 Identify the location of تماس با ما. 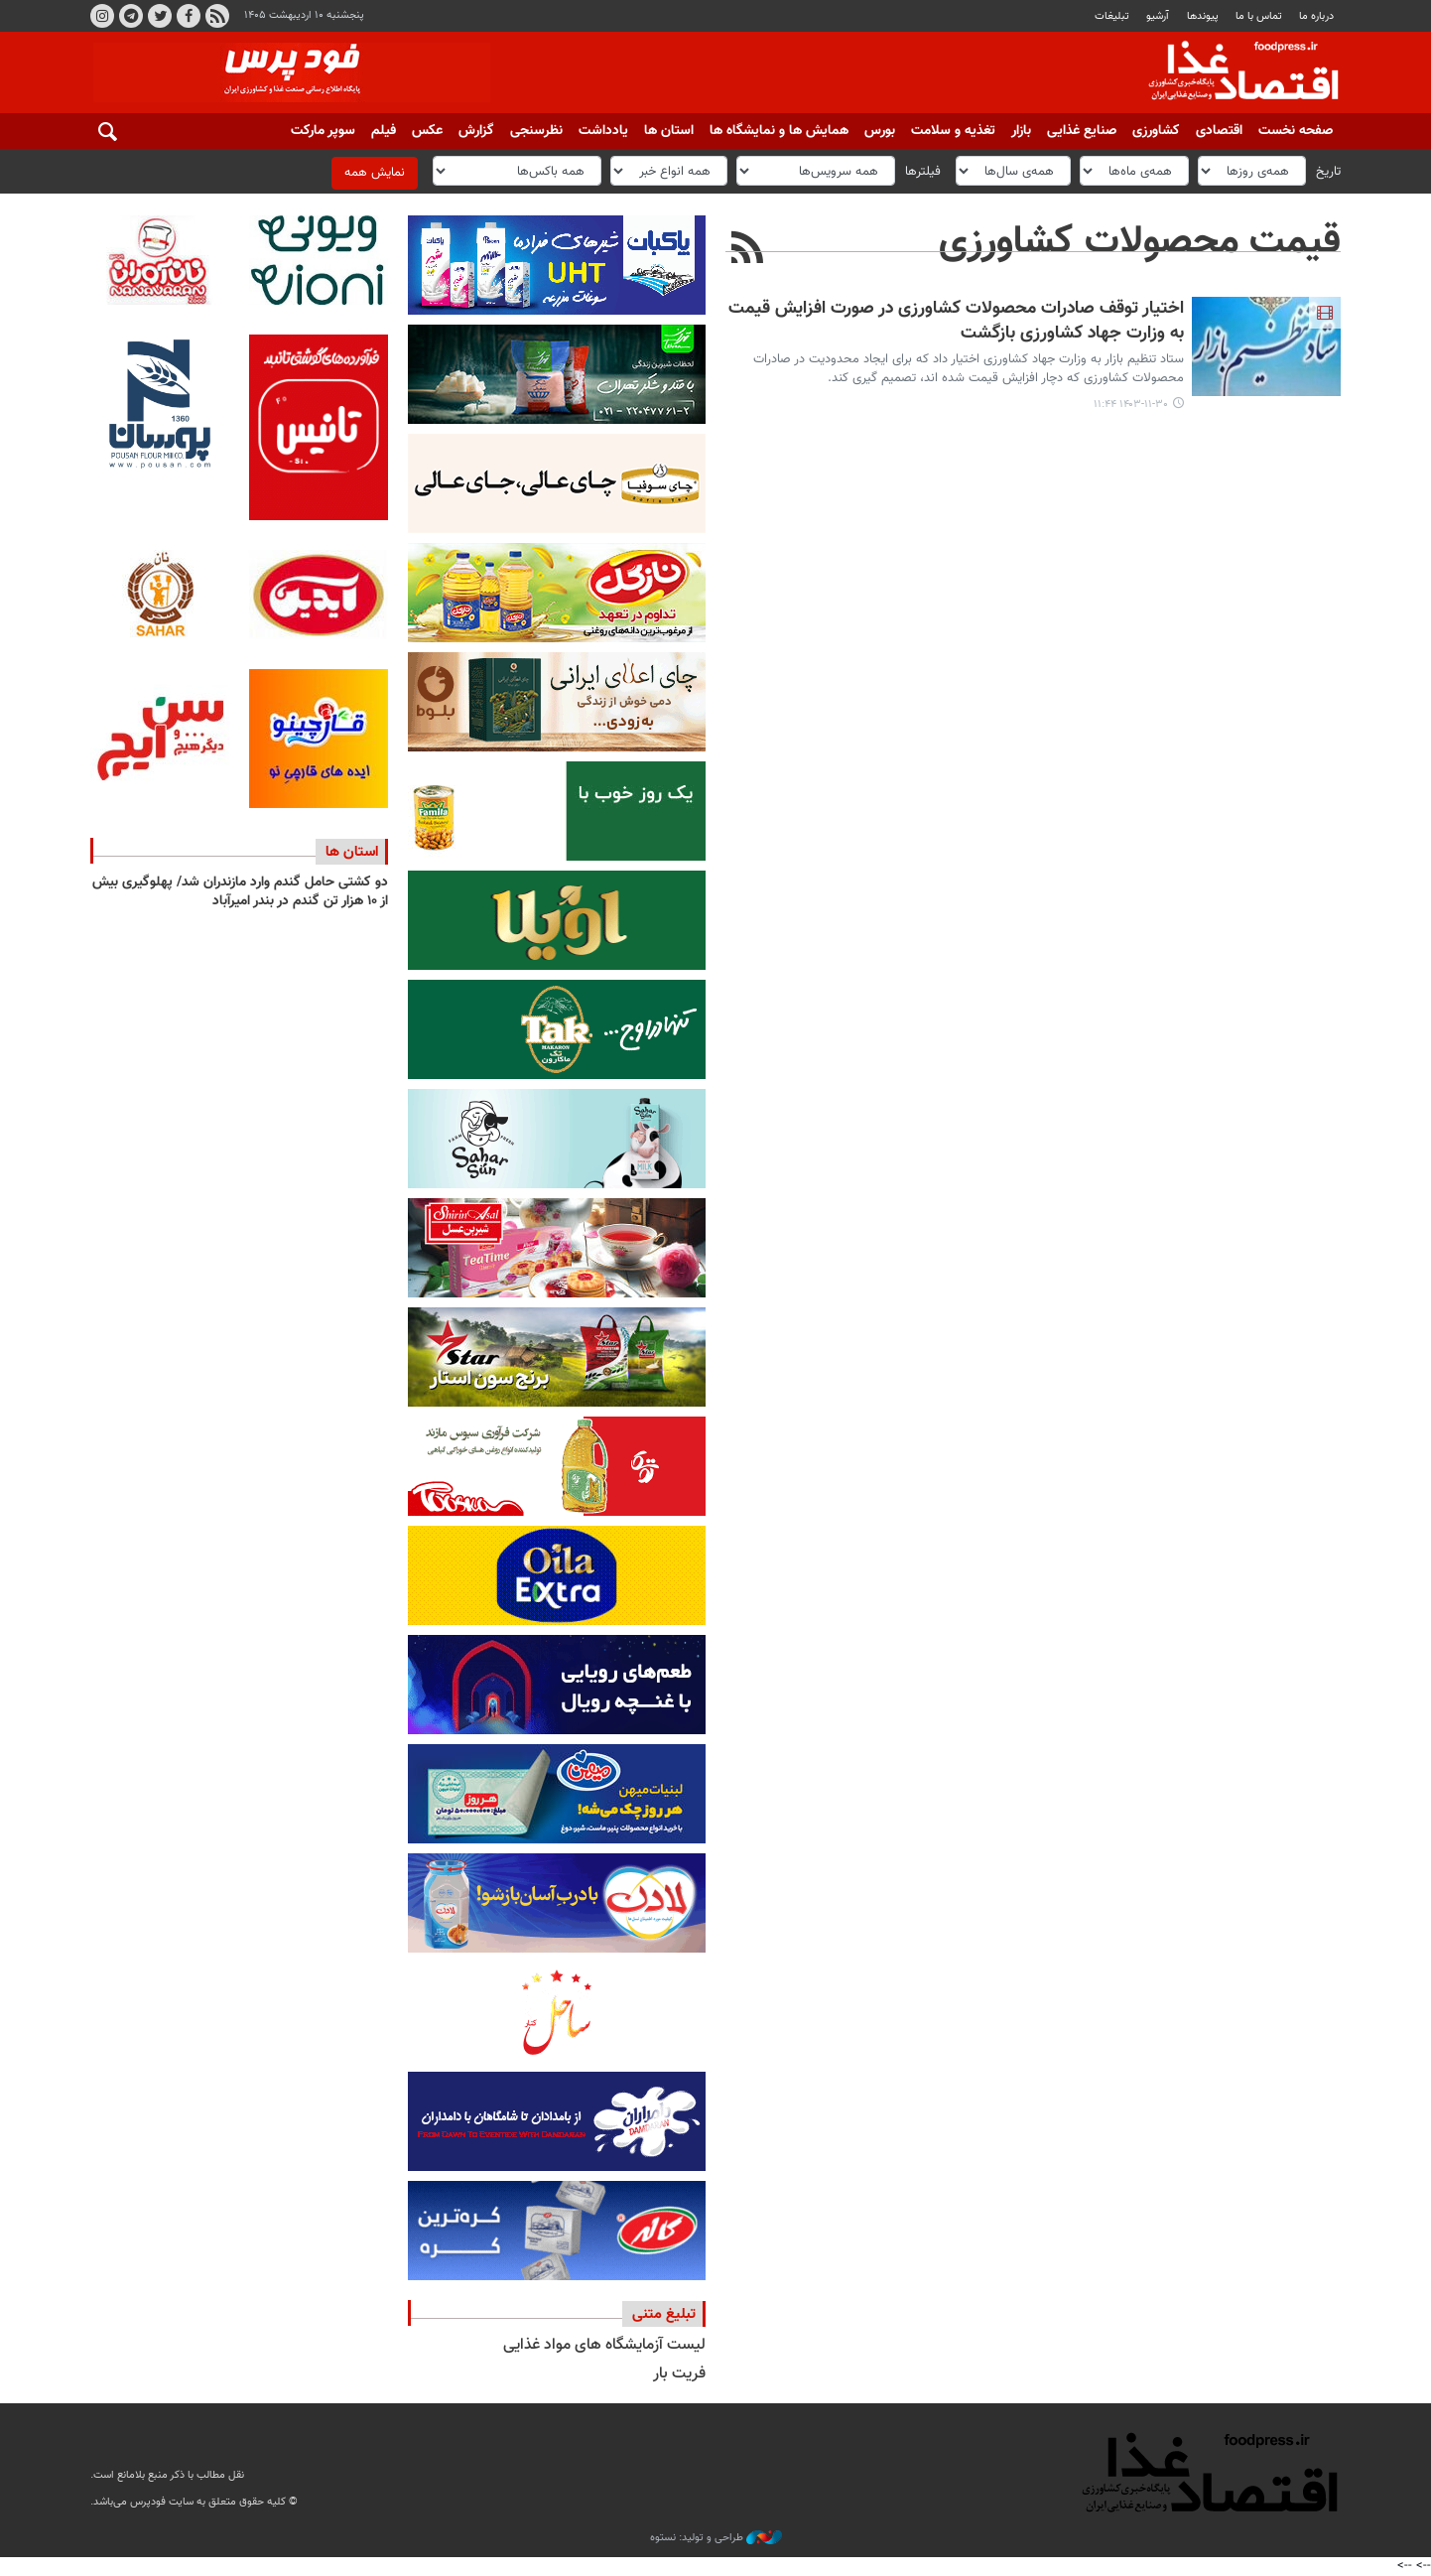
(1259, 16).